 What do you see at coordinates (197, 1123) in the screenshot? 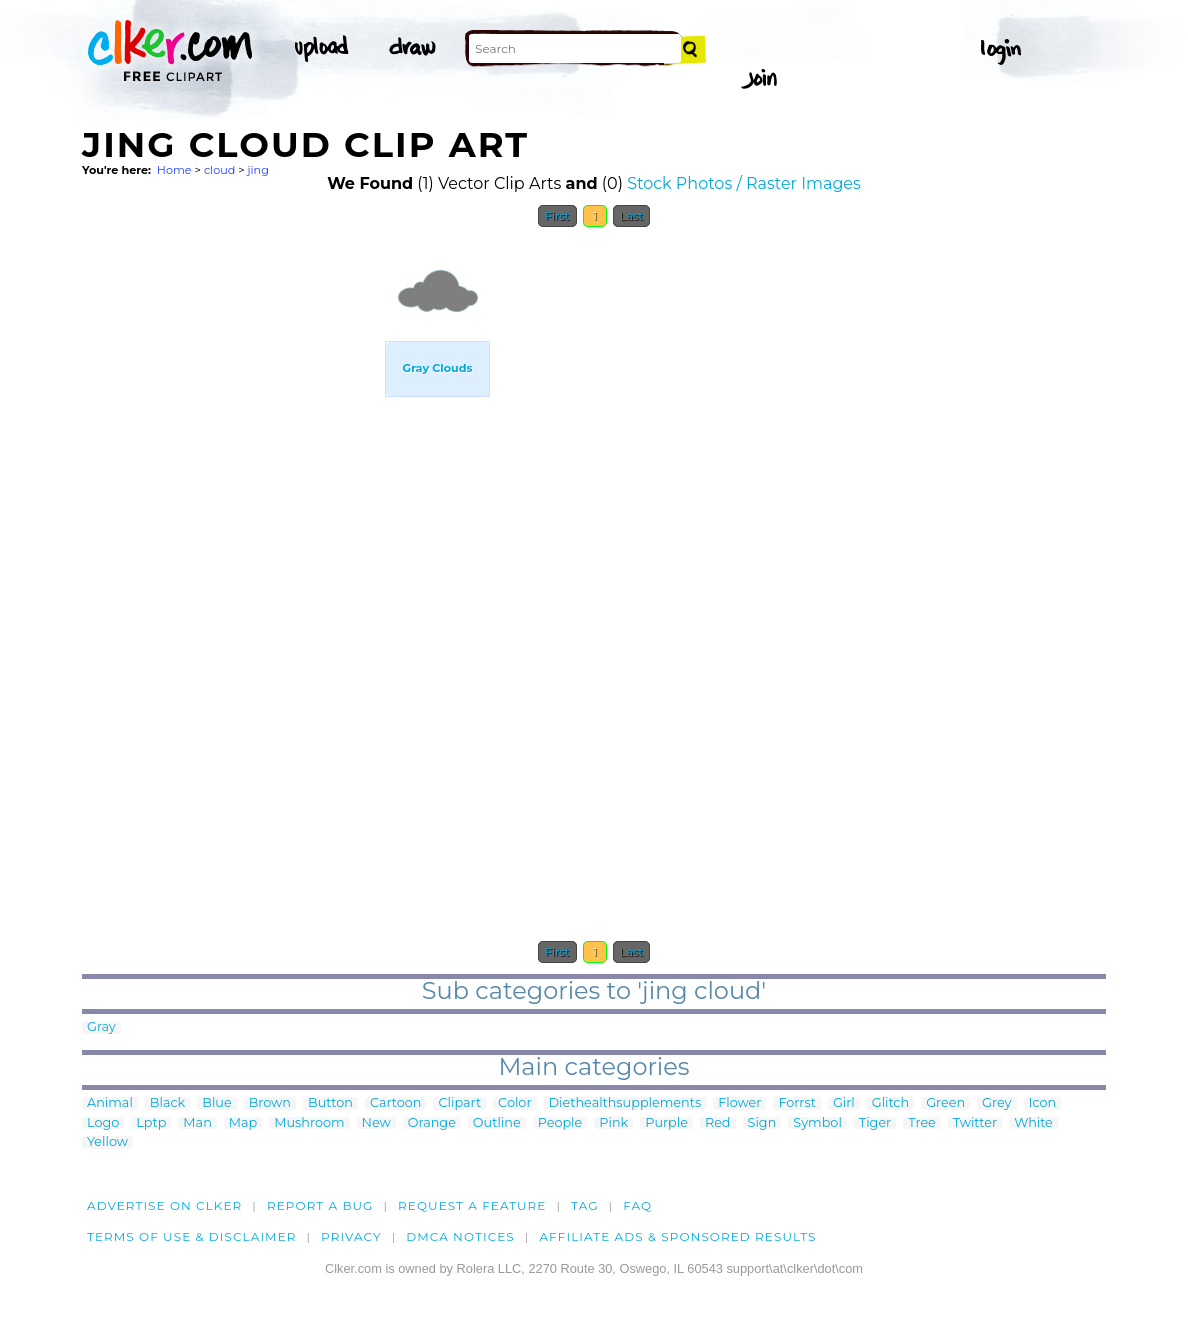
I see `Man` at bounding box center [197, 1123].